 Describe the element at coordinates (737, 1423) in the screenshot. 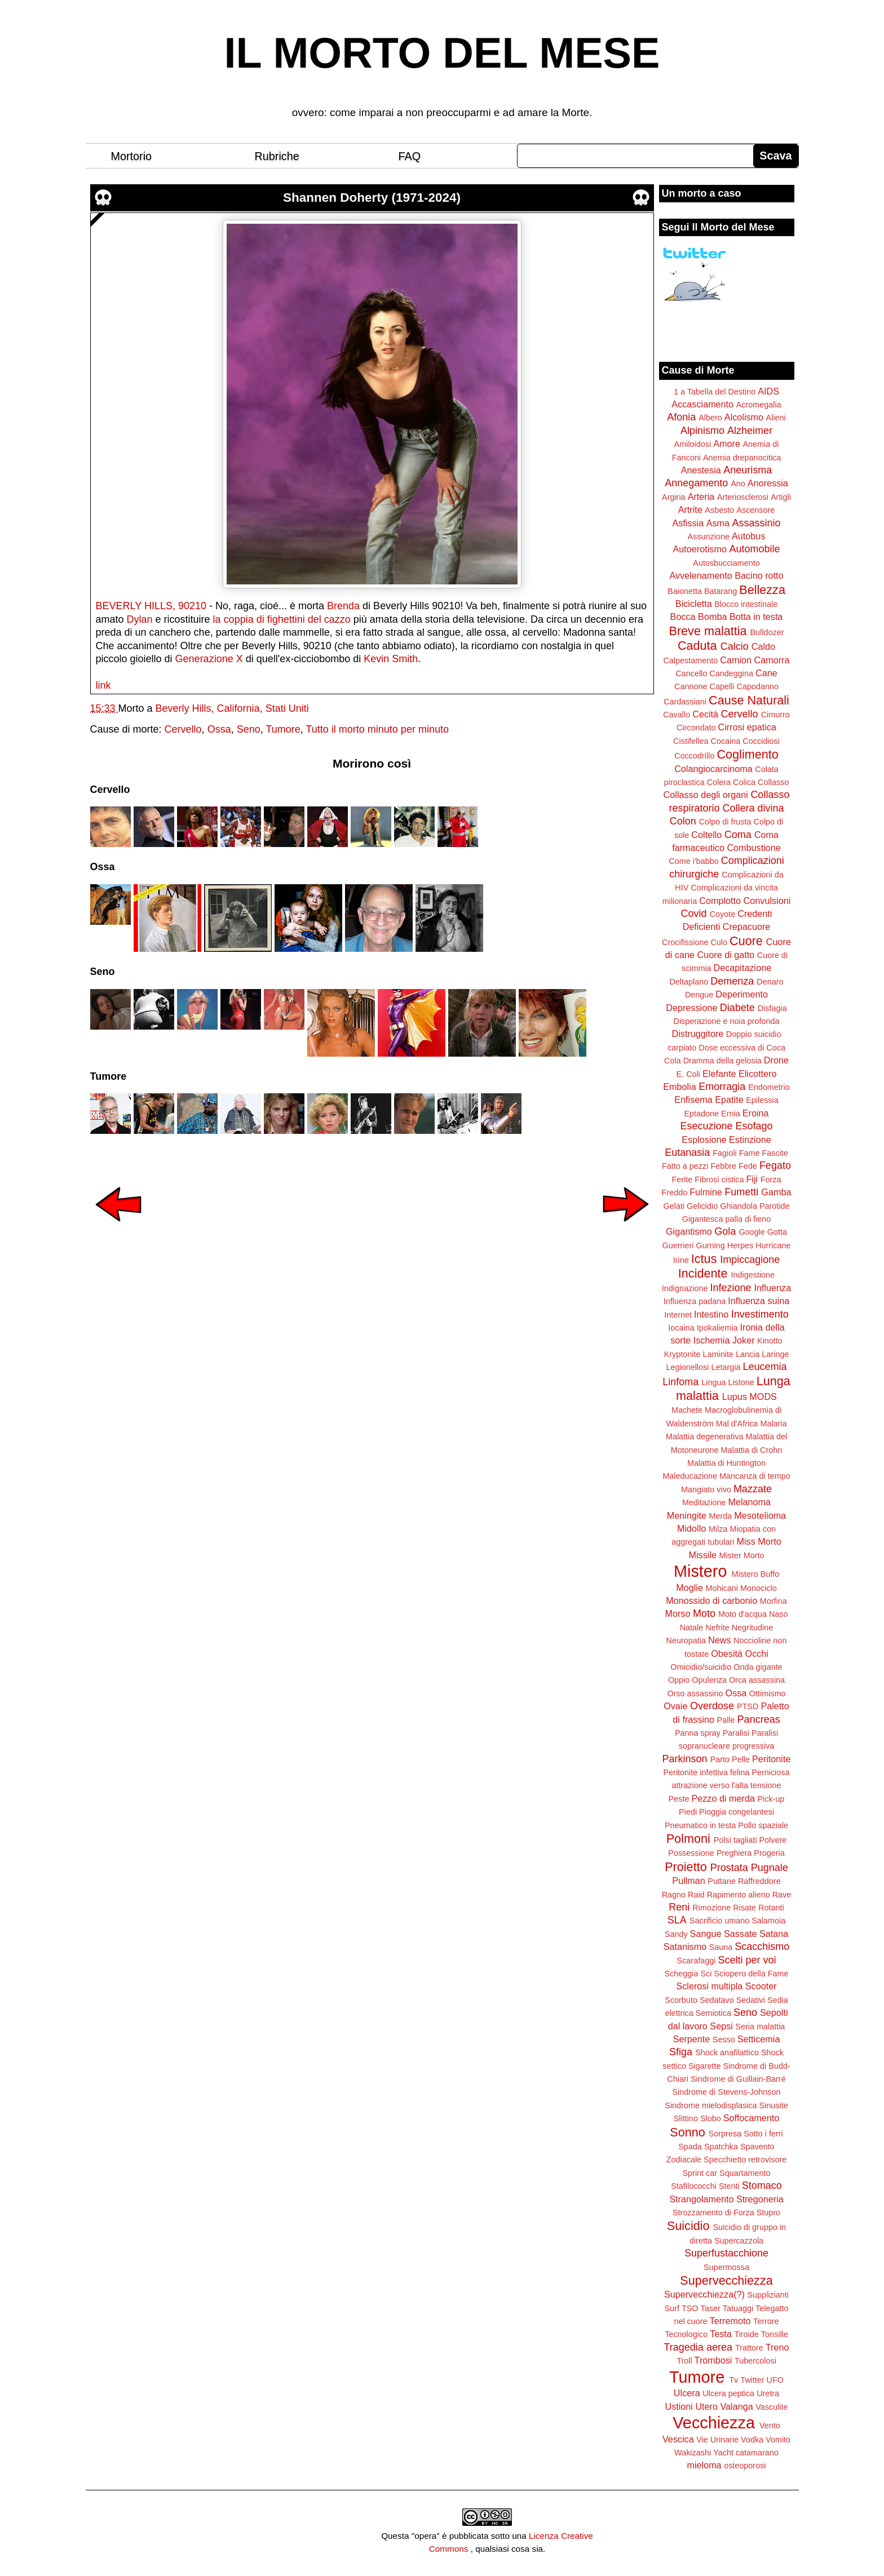

I see `Mal d'Africa` at that location.